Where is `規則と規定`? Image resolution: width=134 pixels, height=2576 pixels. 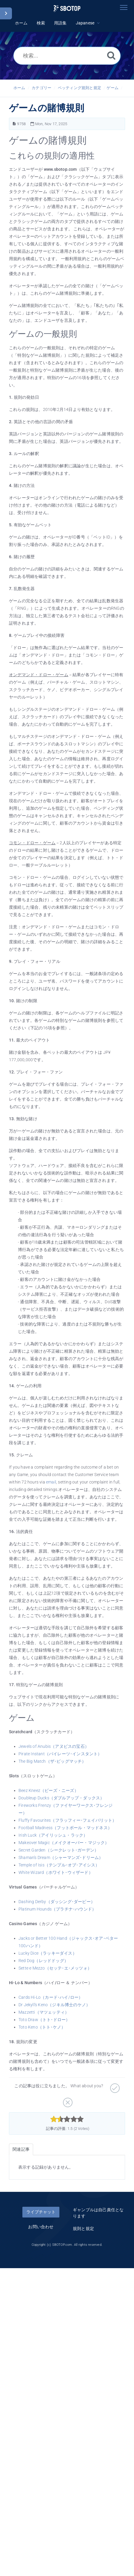 規則と規定 is located at coordinates (83, 2228).